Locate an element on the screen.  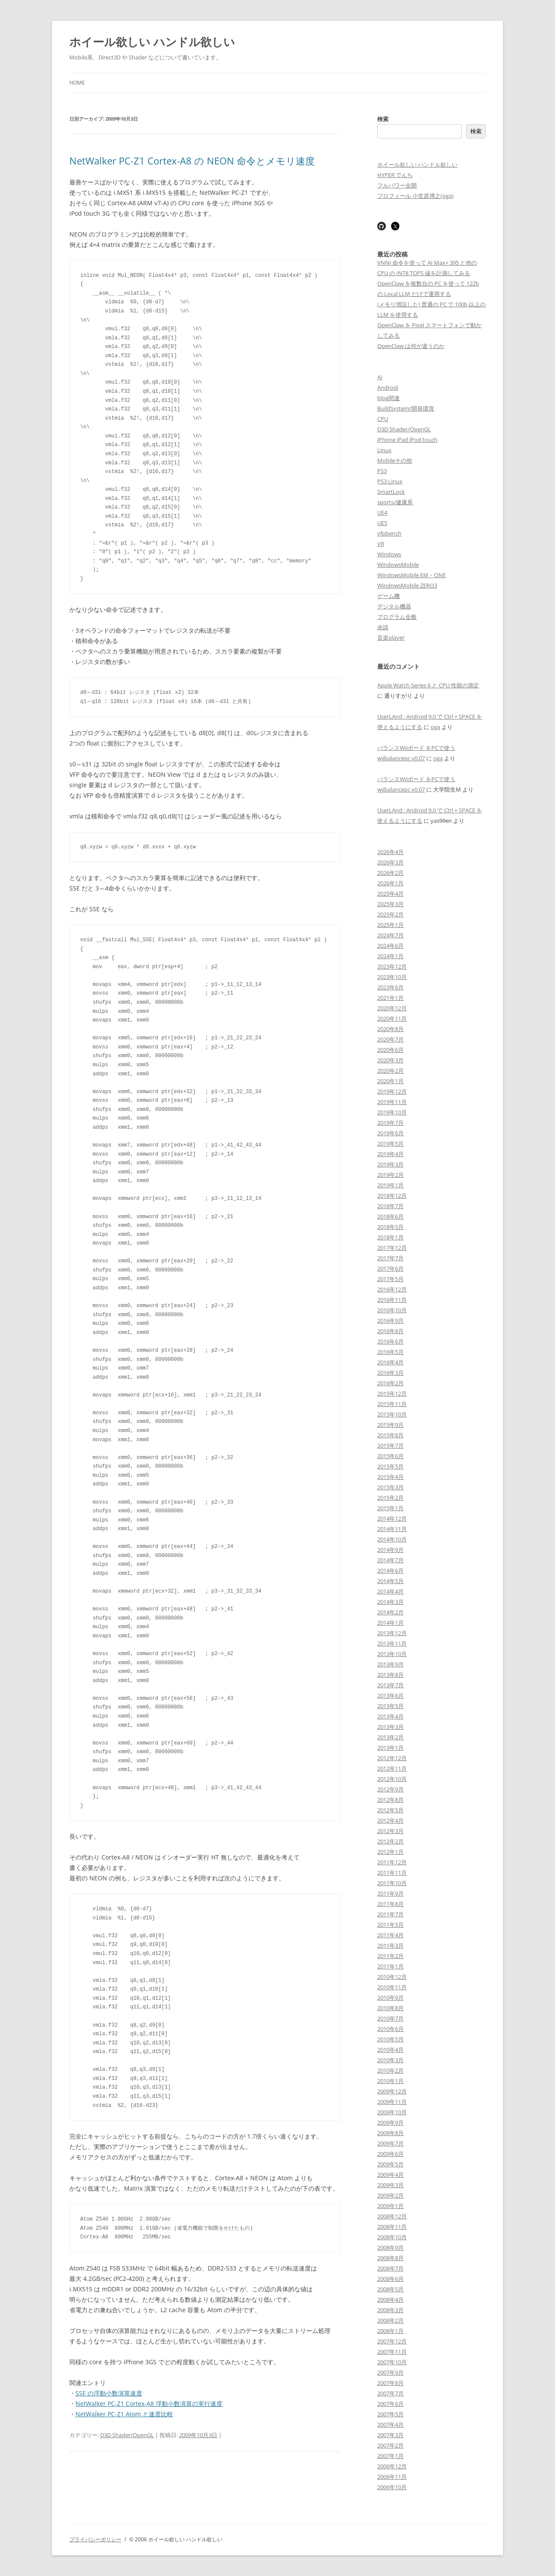
2025年1月 is located at coordinates (390, 925).